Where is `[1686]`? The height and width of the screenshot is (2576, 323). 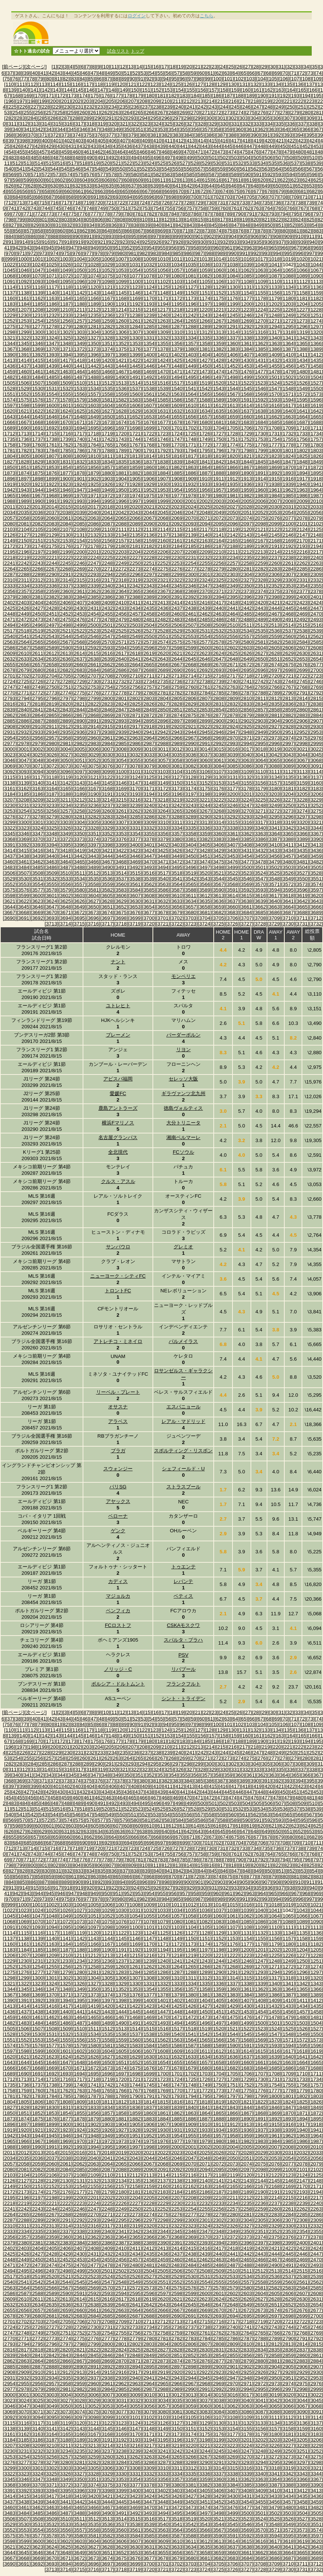
[1686] is located at coordinates (288, 422).